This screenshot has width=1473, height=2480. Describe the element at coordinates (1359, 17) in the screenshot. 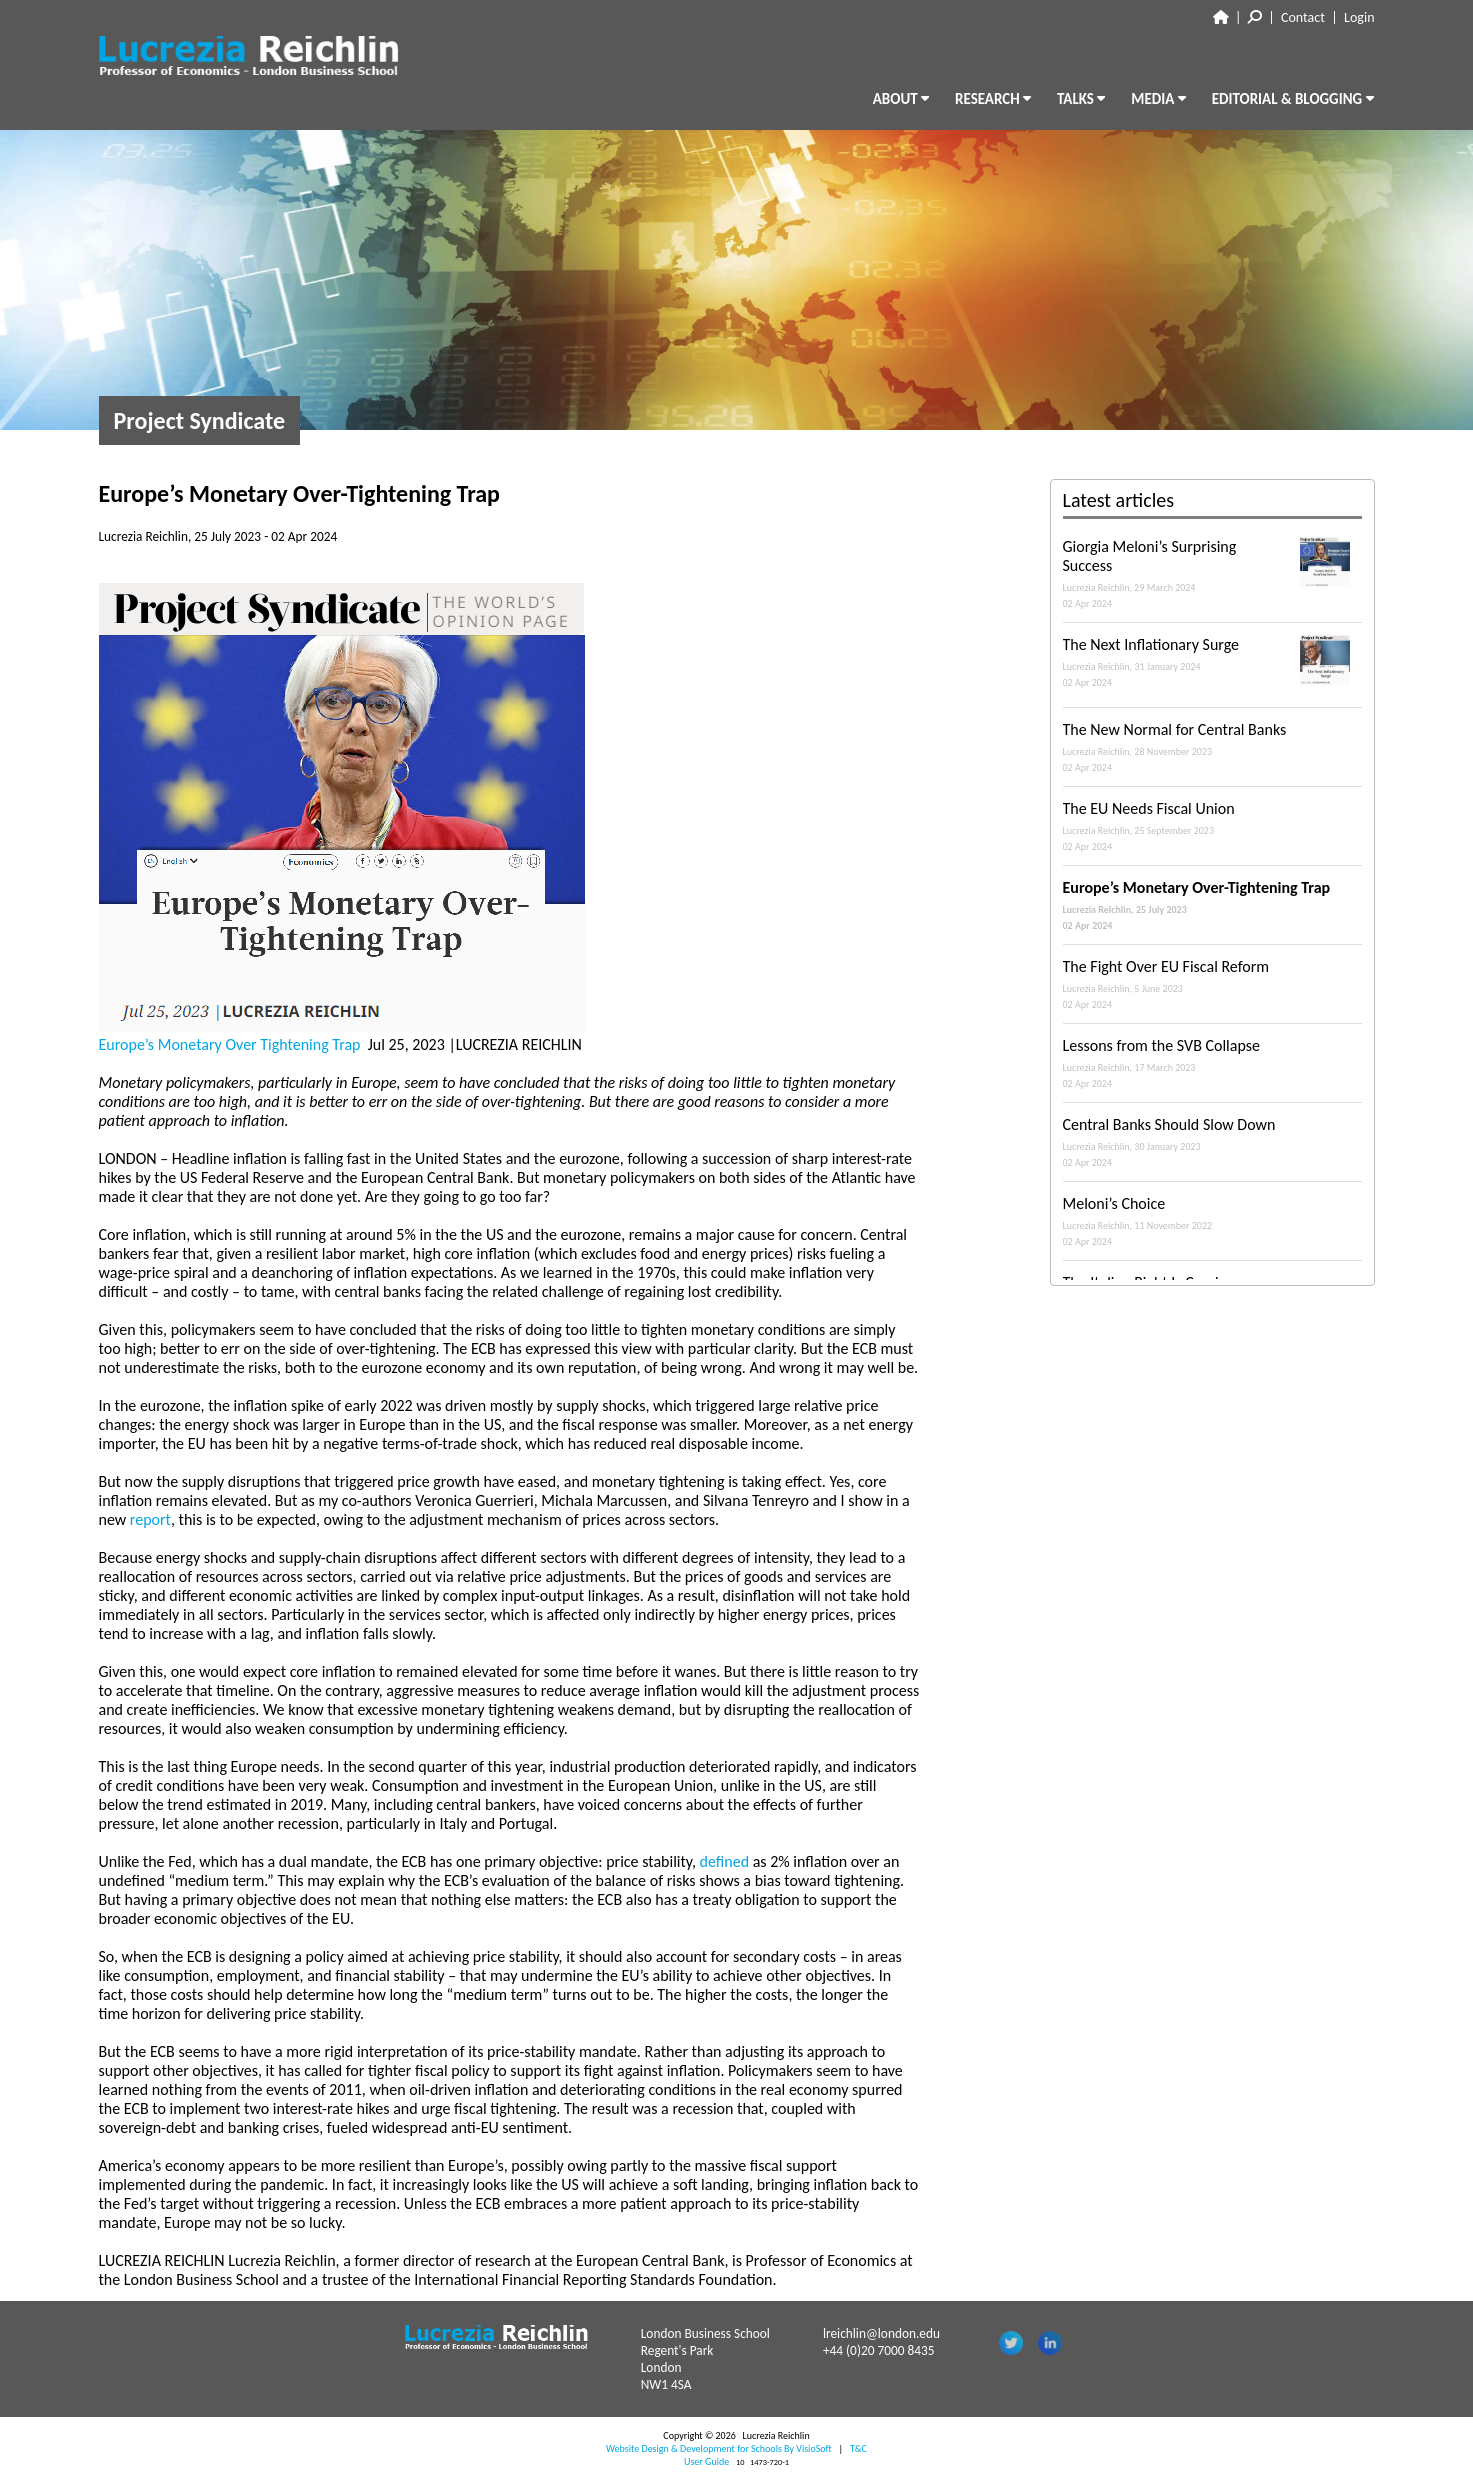

I see `Login` at that location.